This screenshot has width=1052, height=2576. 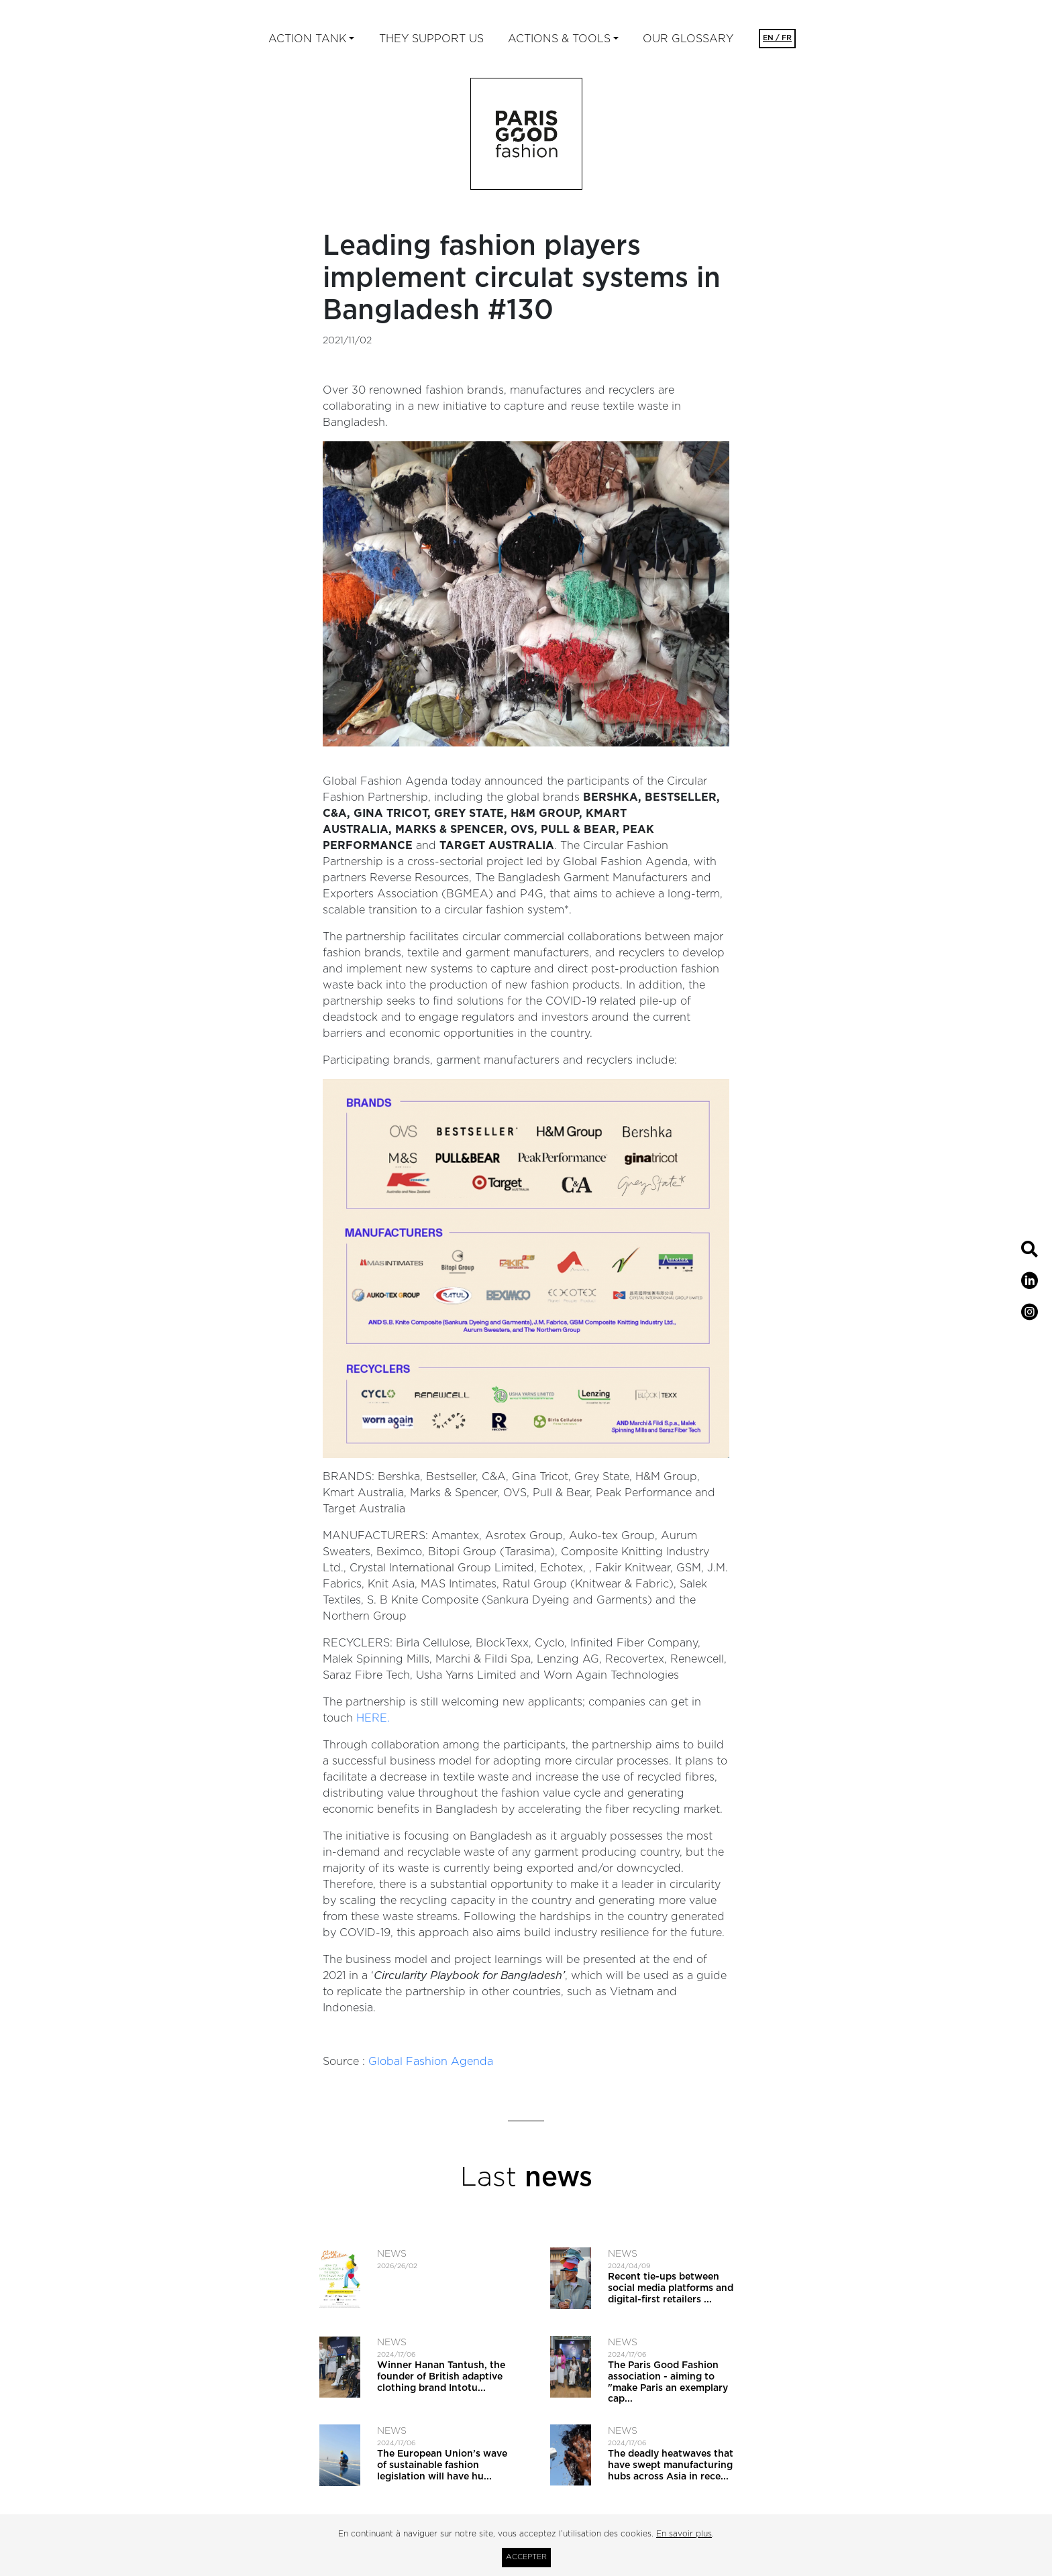 I want to click on The European Union’s wave of sustainable fashion legislation will have hu..., so click(x=442, y=2465).